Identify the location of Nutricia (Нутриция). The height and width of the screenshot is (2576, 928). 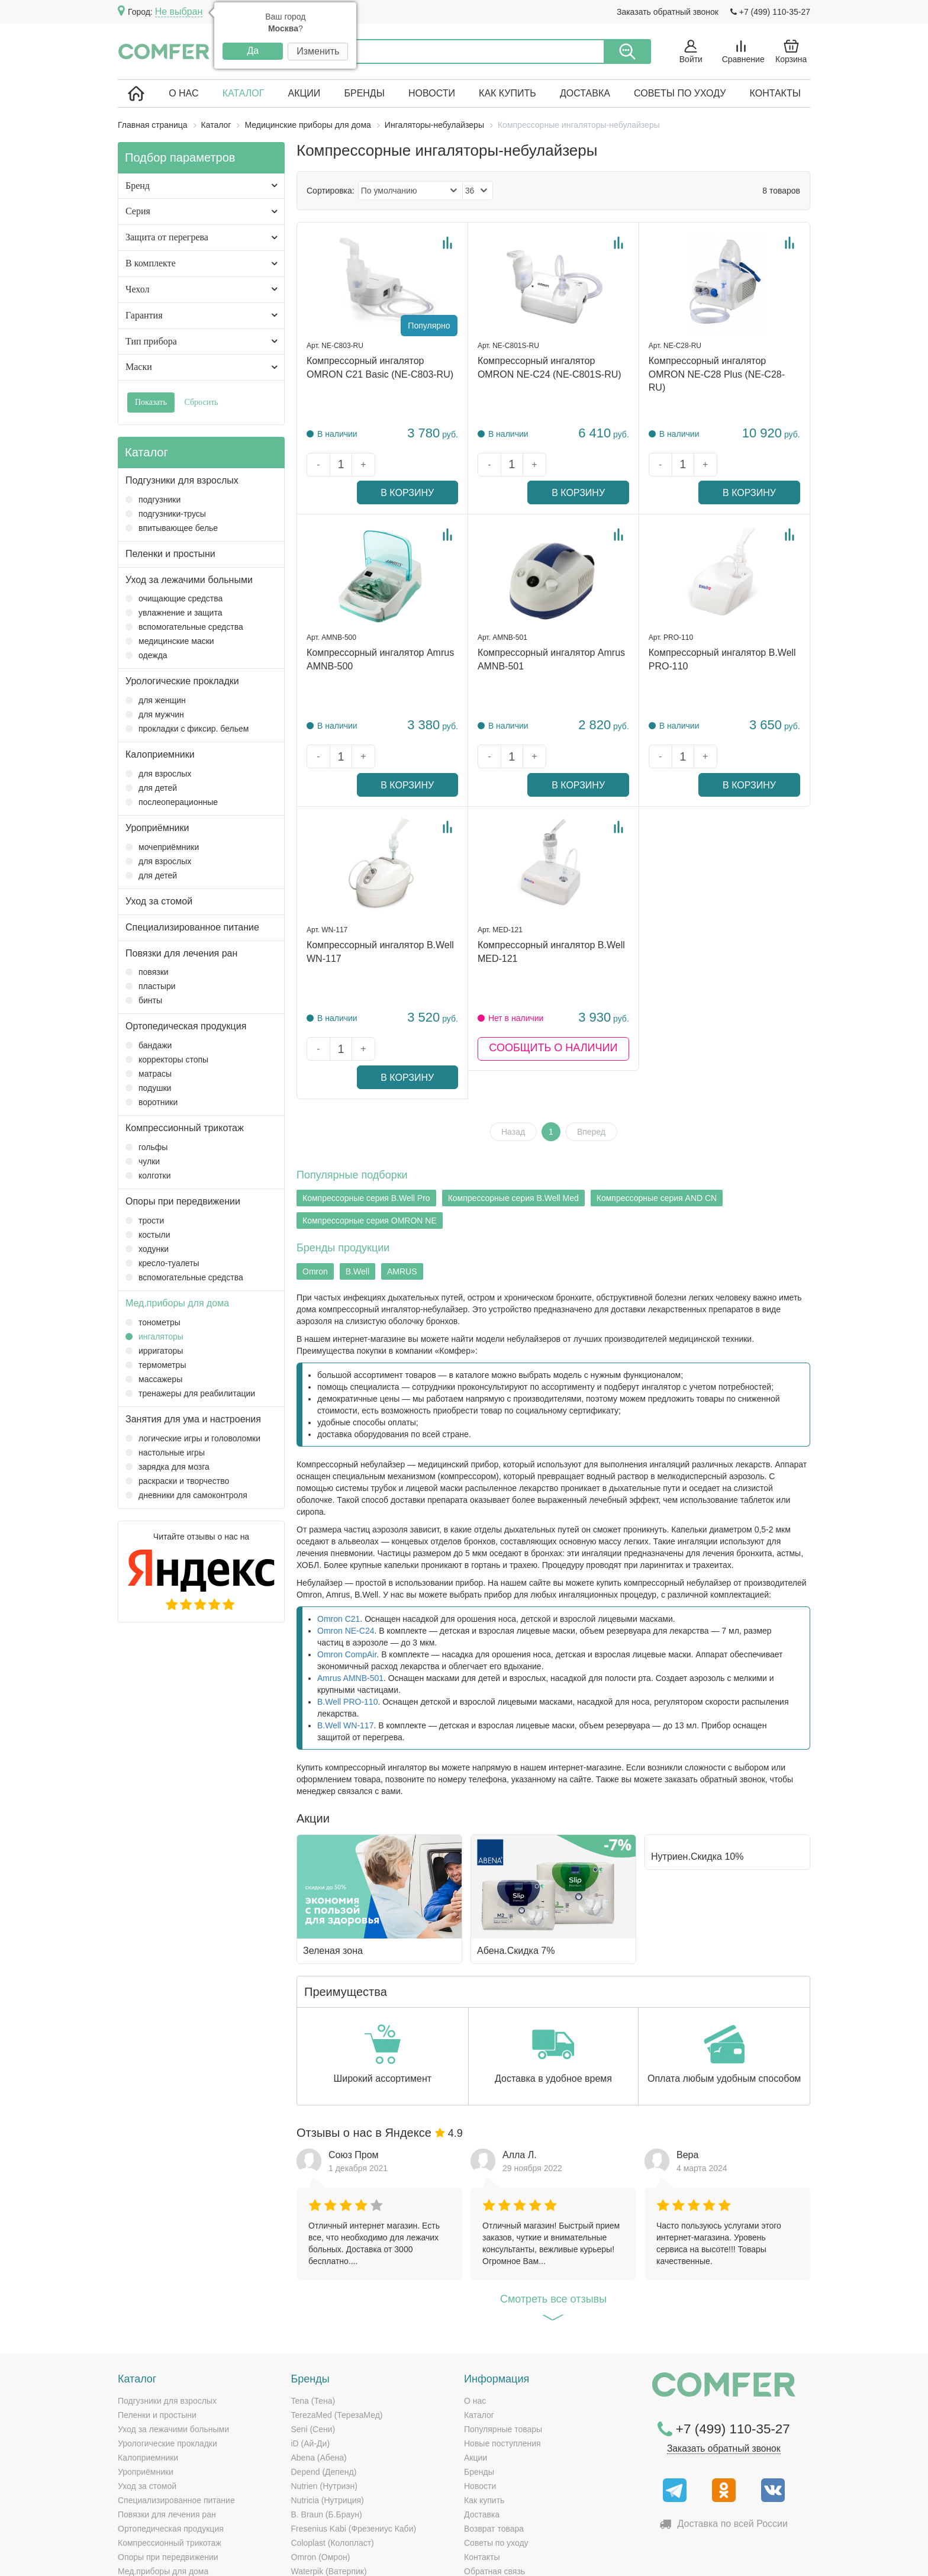
(327, 2415).